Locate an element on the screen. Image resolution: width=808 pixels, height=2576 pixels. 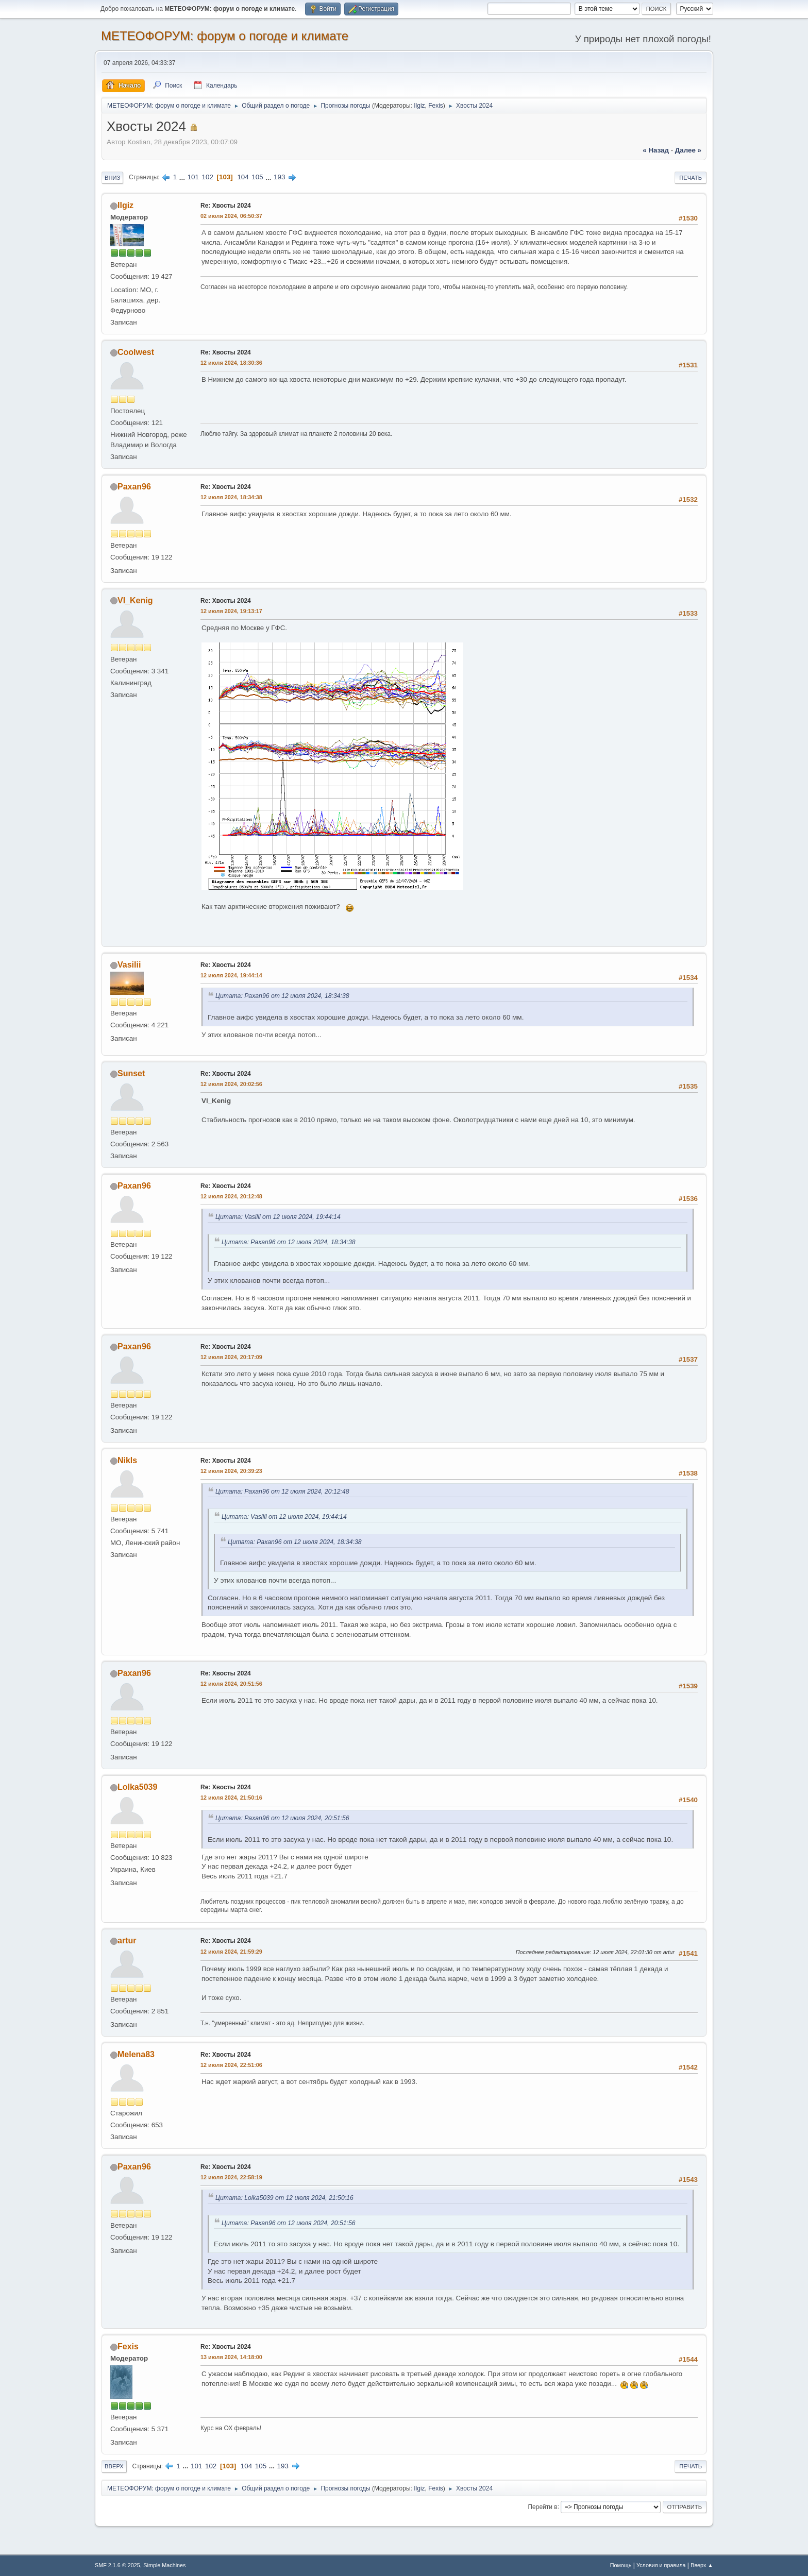
Цитата: Vasilii от 12 июля 2024, 19:44:14 is located at coordinates (278, 1217).